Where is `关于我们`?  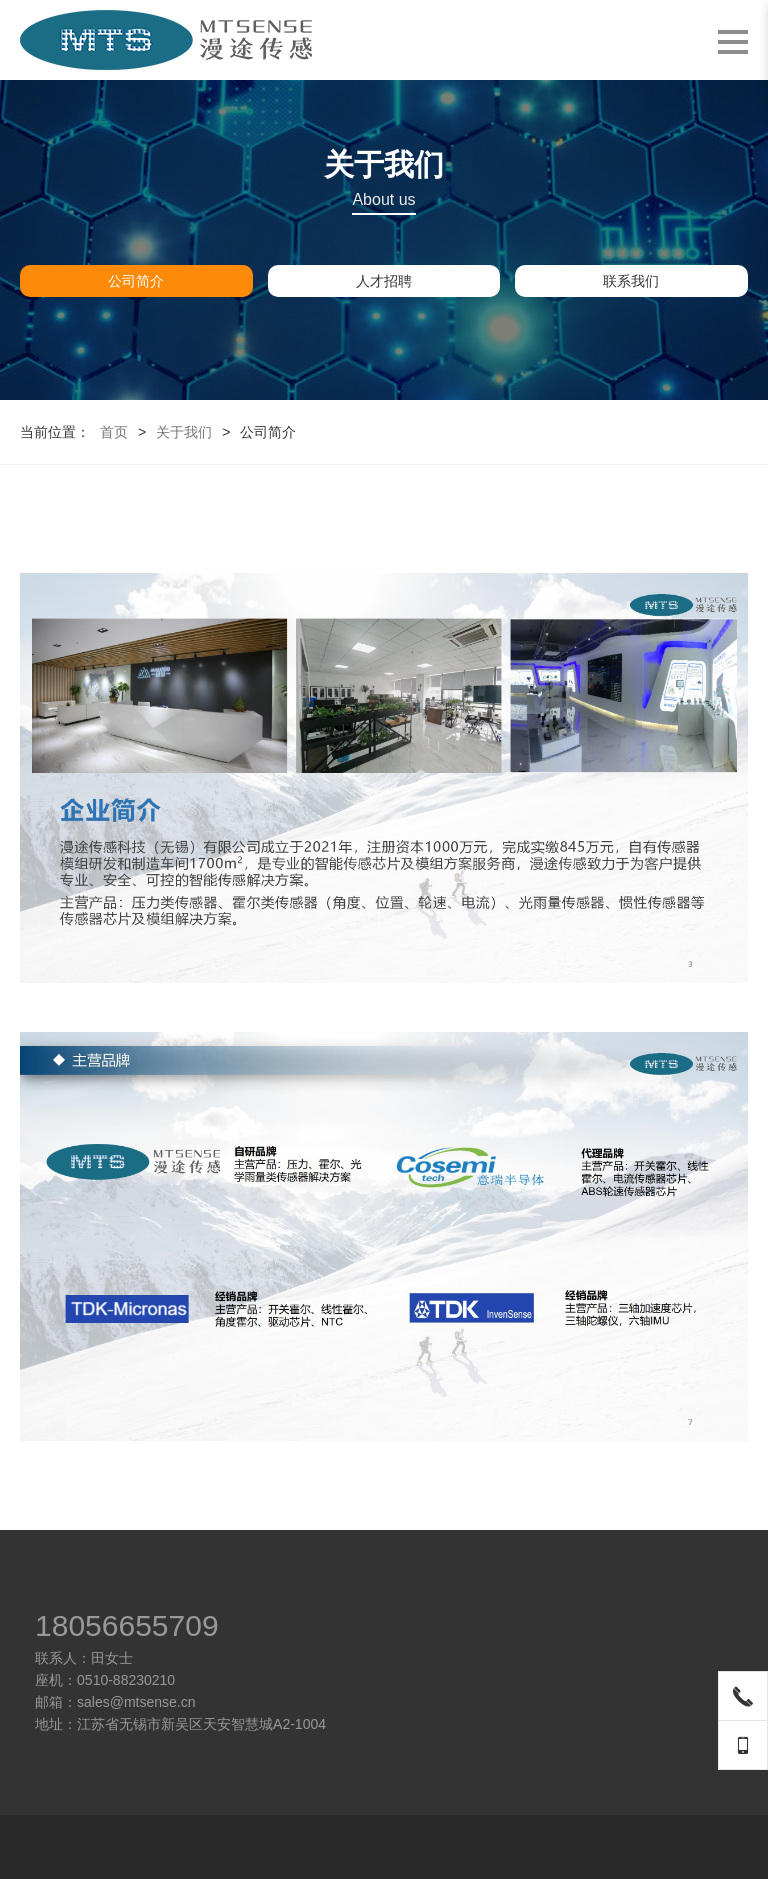
关于我们 is located at coordinates (184, 432).